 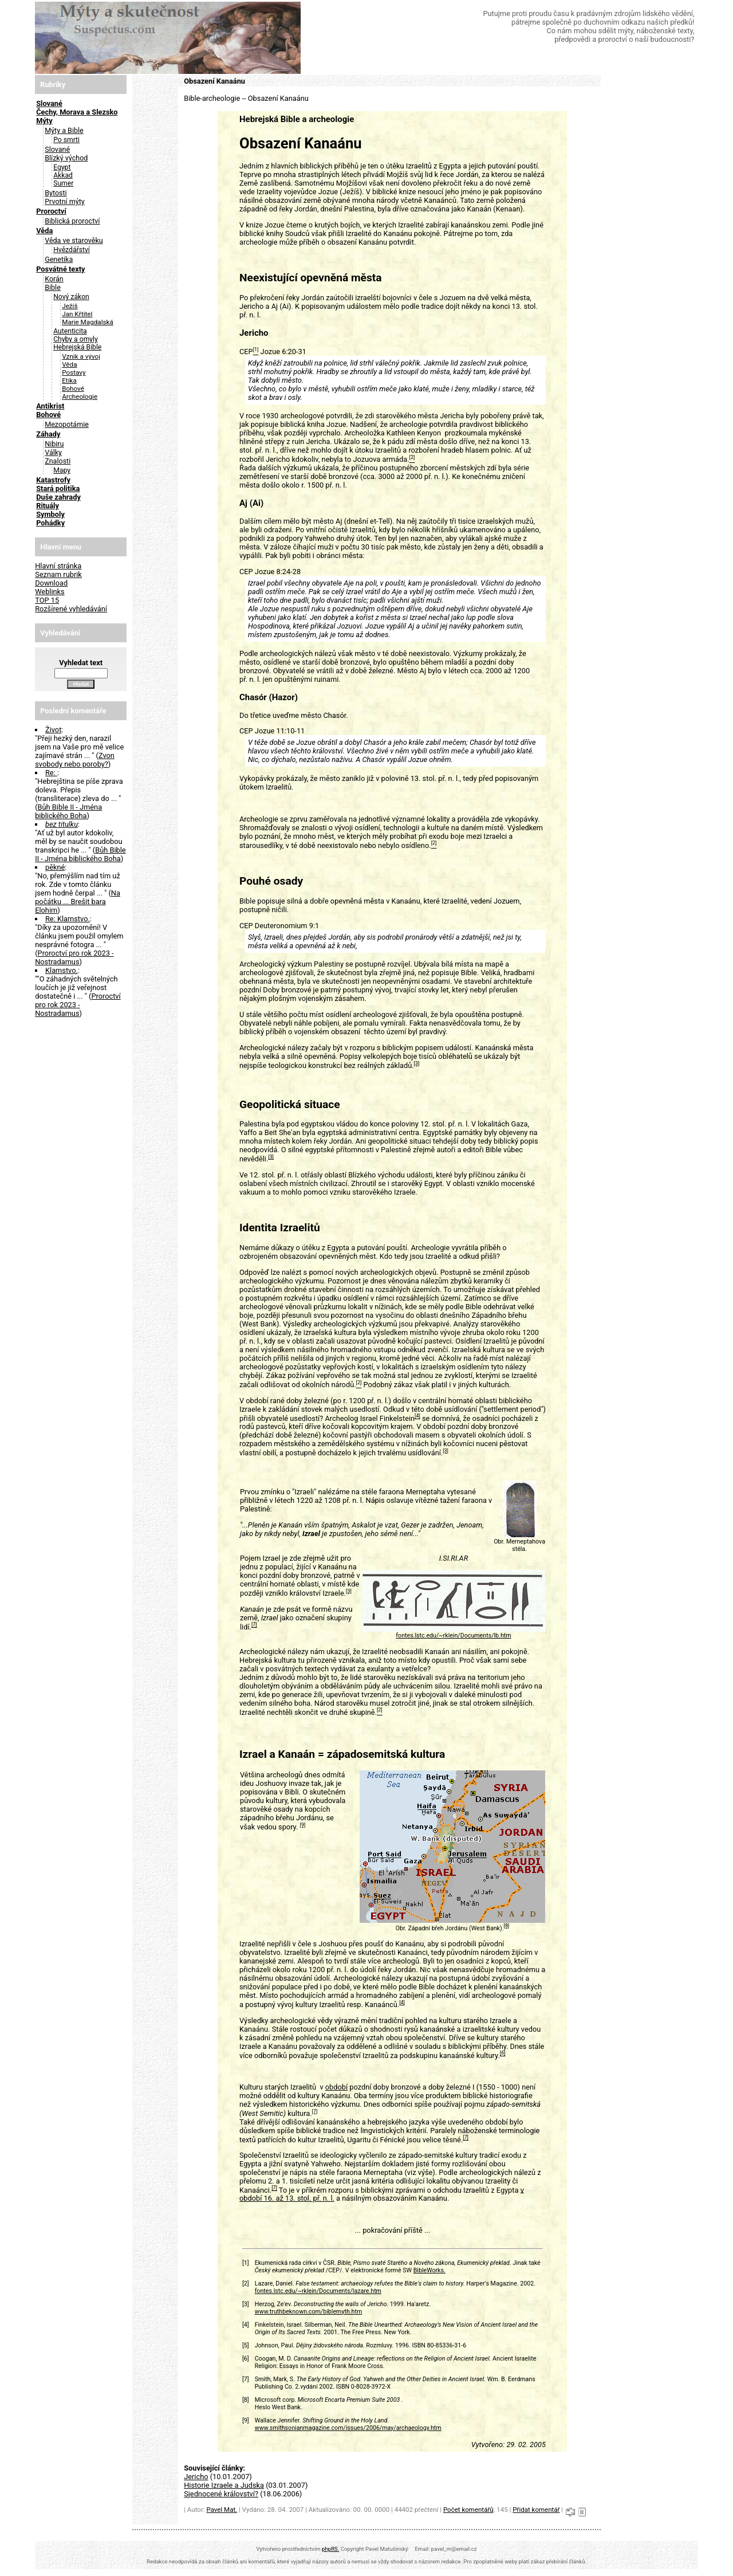 I want to click on pěkné, so click(x=55, y=867).